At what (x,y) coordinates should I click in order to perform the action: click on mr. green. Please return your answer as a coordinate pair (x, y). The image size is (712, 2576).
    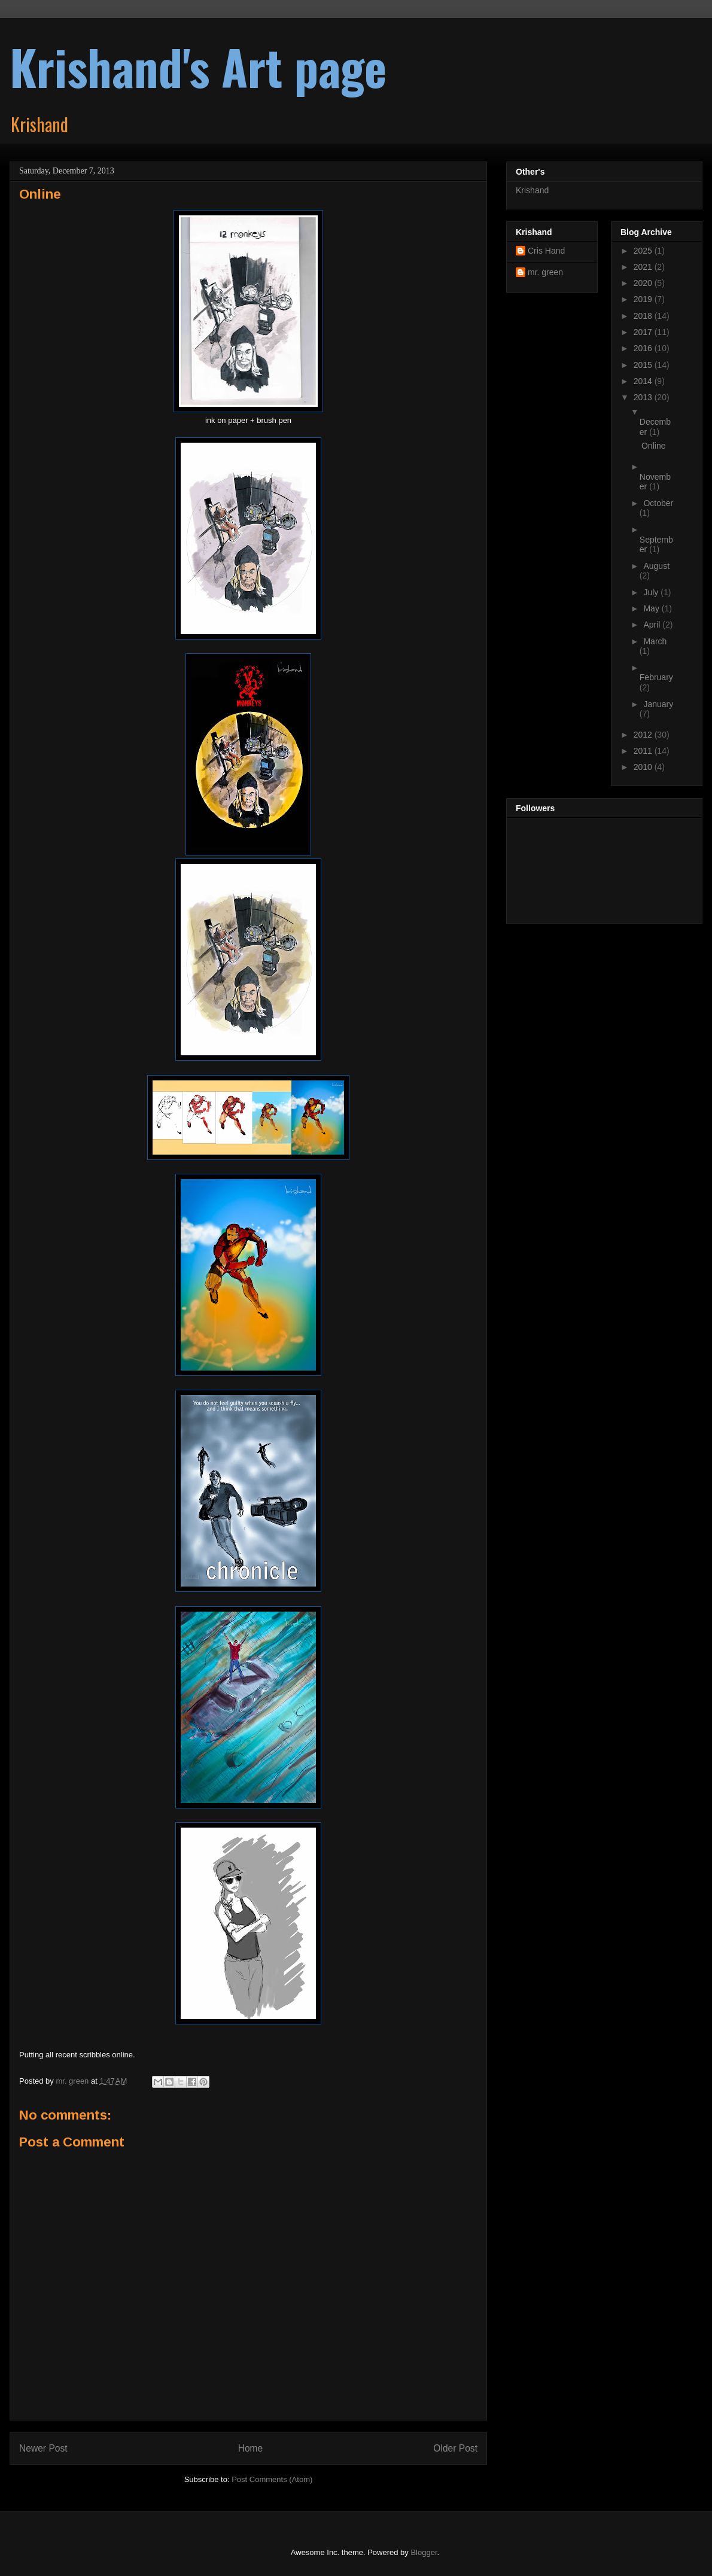
    Looking at the image, I should click on (545, 272).